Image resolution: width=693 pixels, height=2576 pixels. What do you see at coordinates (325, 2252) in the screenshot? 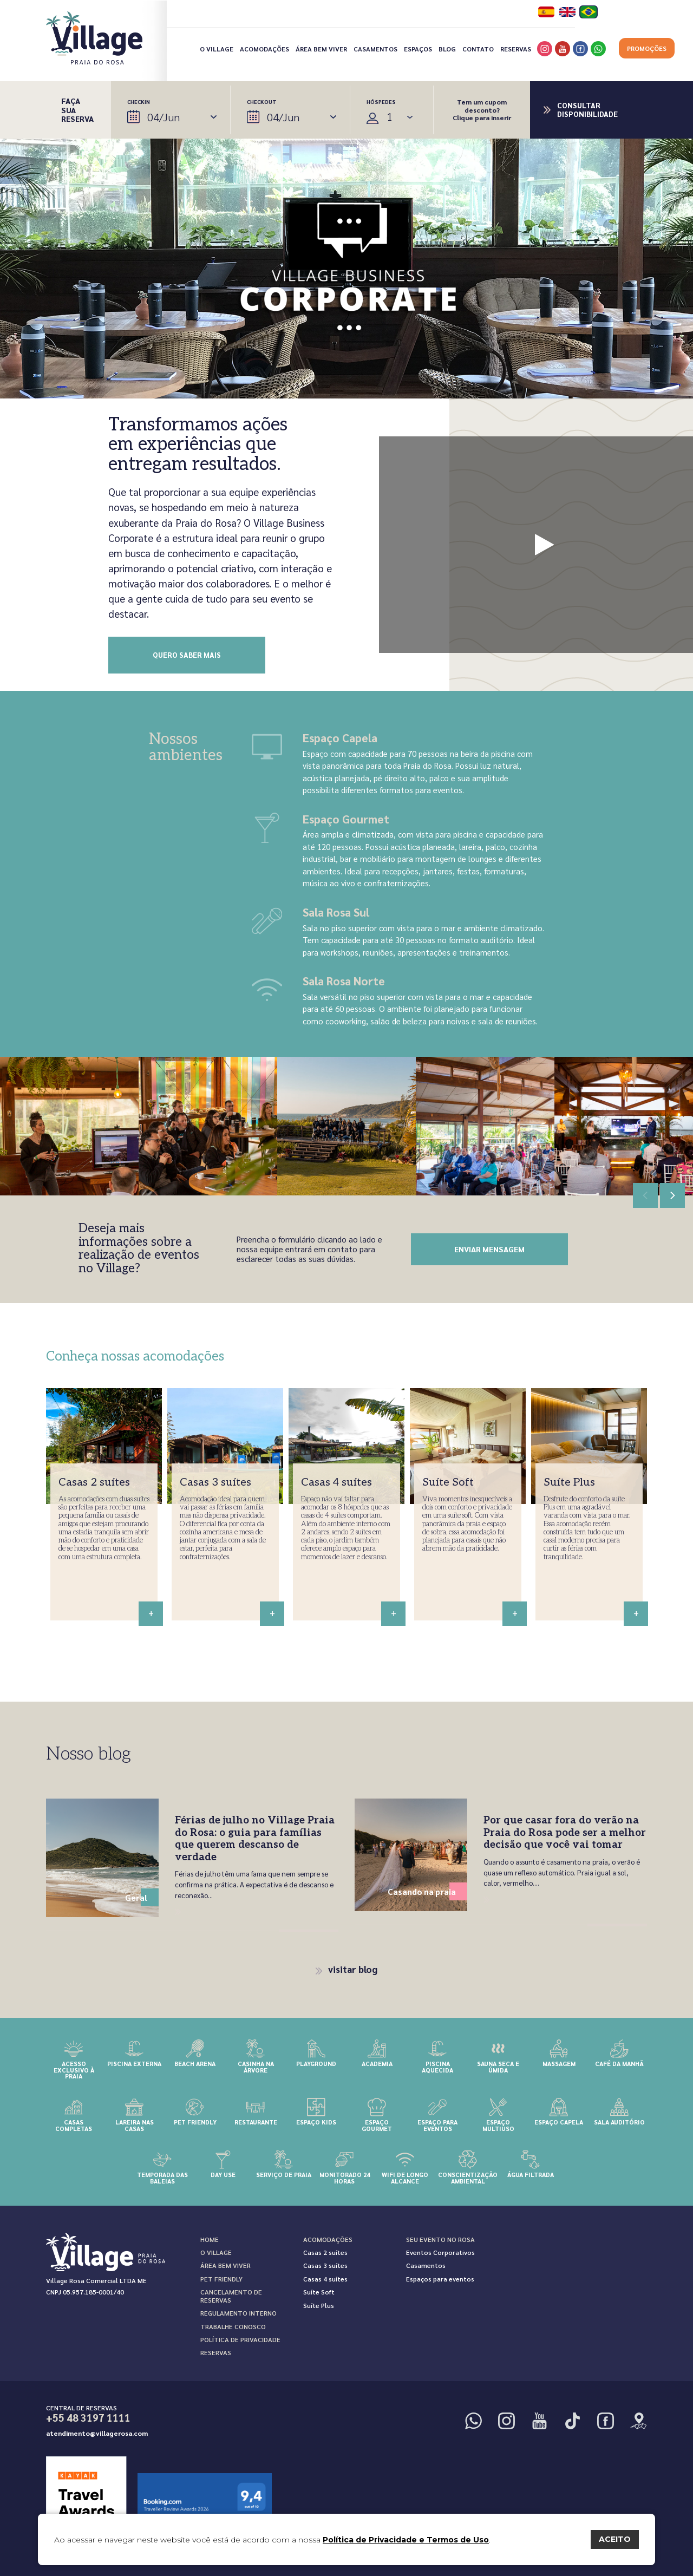
I see `Casas 2 suítes` at bounding box center [325, 2252].